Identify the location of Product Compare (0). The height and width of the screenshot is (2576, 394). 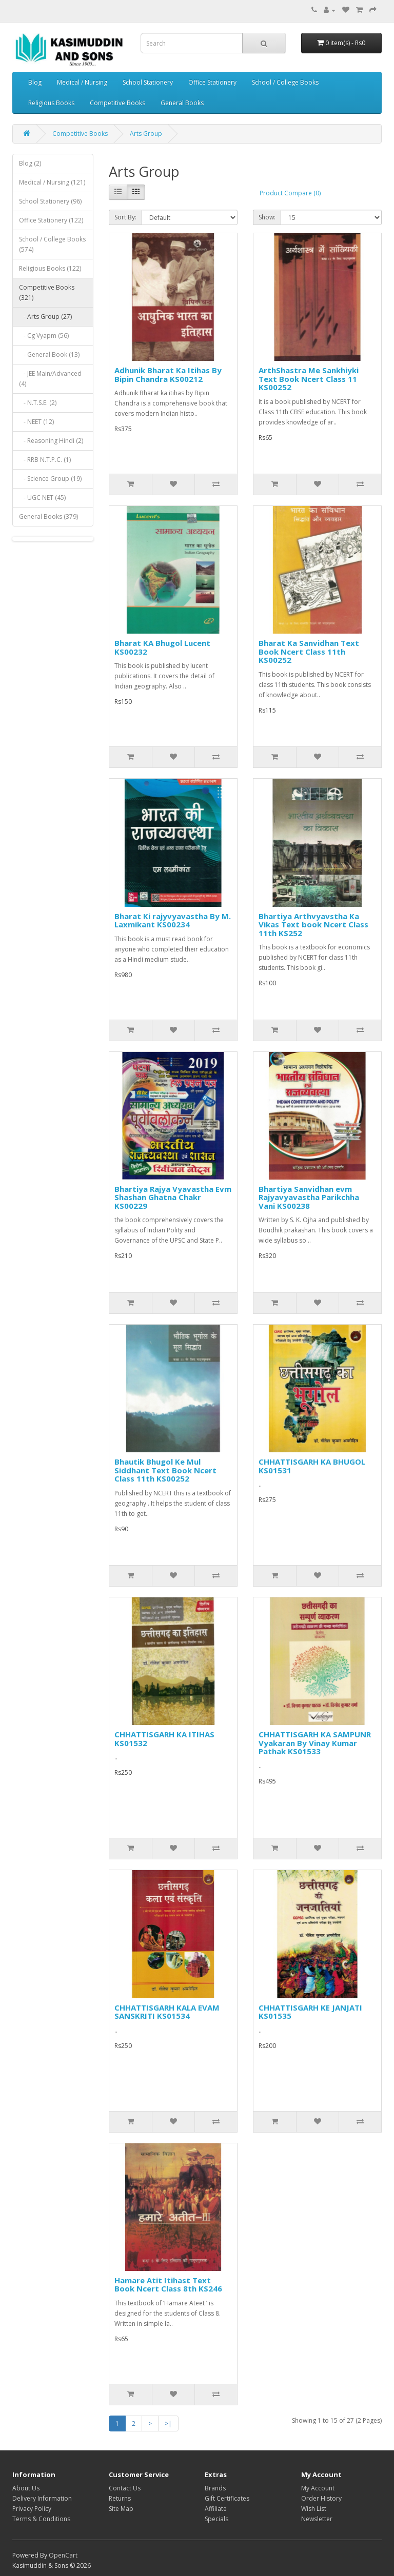
(290, 193).